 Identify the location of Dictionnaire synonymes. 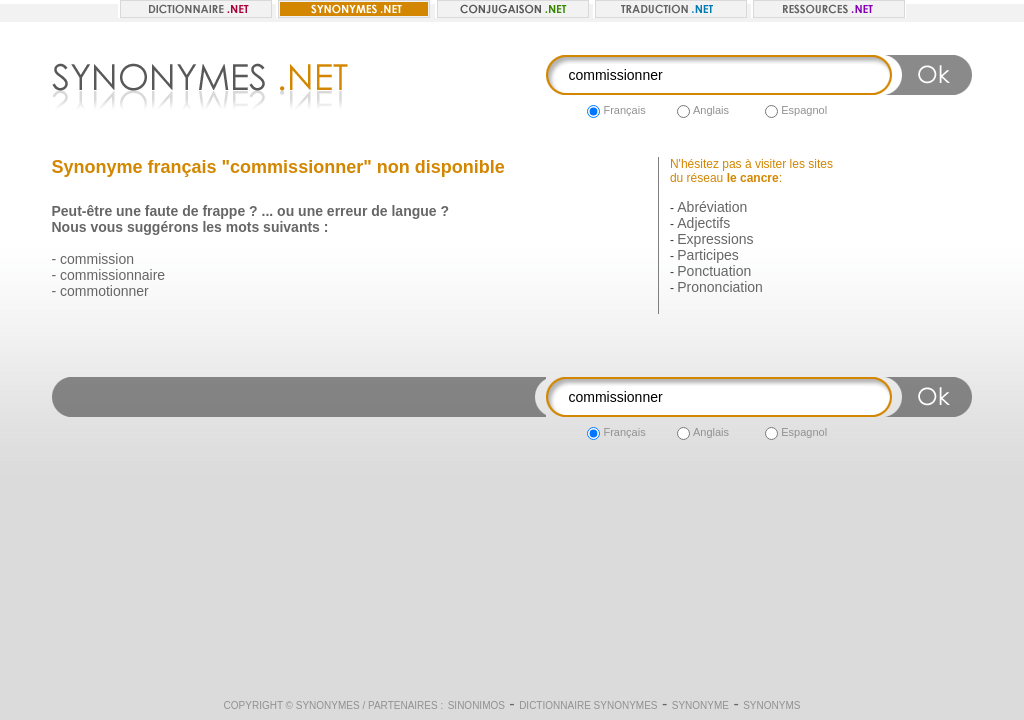
(588, 705).